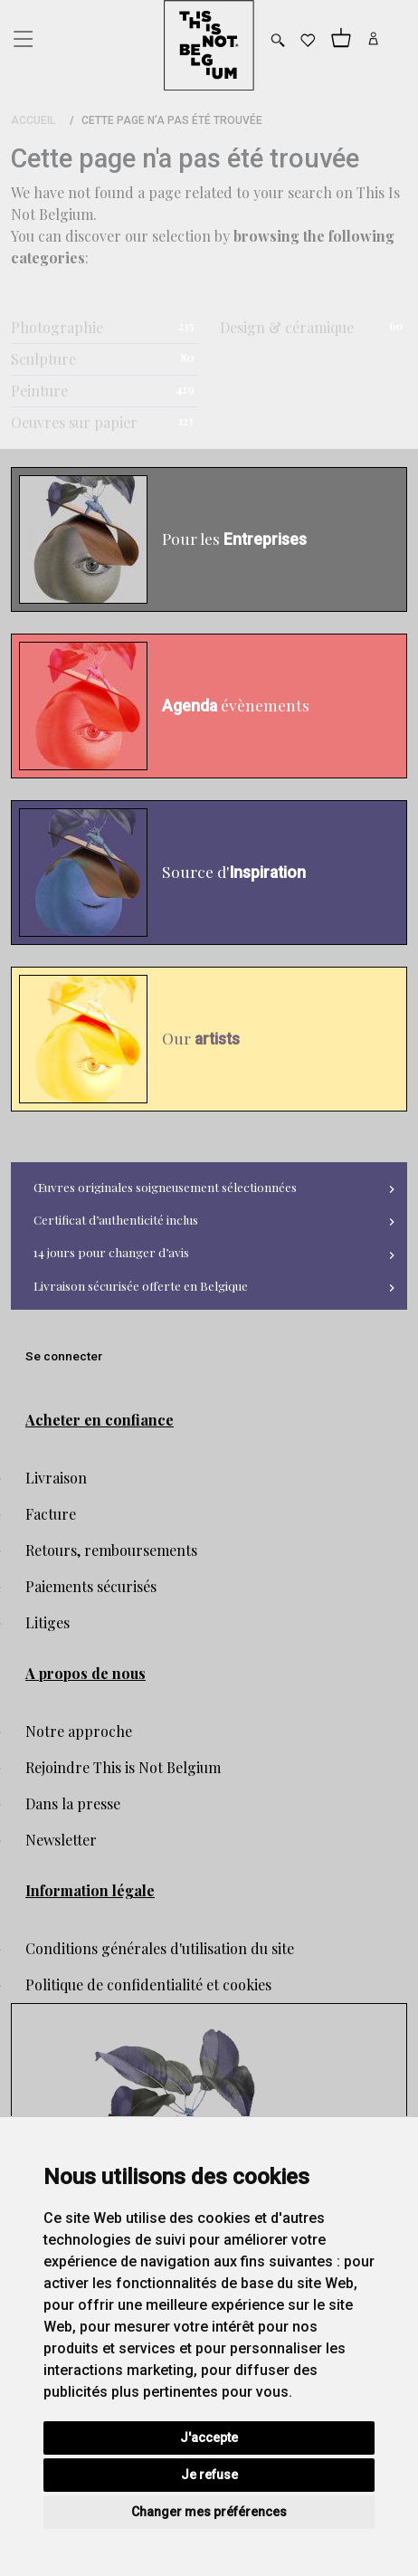 The height and width of the screenshot is (2576, 418). Describe the element at coordinates (115, 1219) in the screenshot. I see `Certificat d’authenticité inclus` at that location.